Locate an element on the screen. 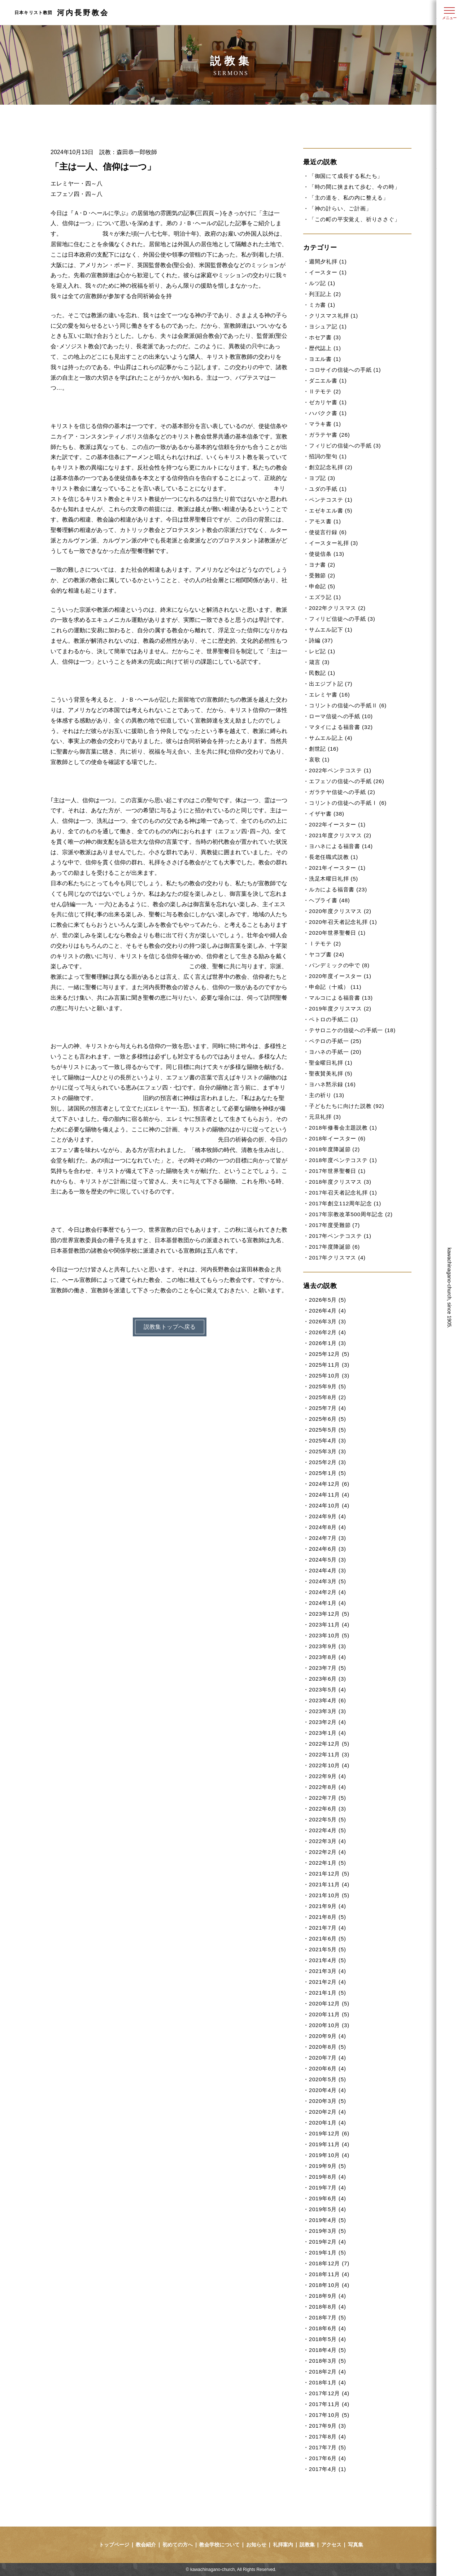 This screenshot has width=462, height=2576. 2020年9月 (4) is located at coordinates (327, 2036).